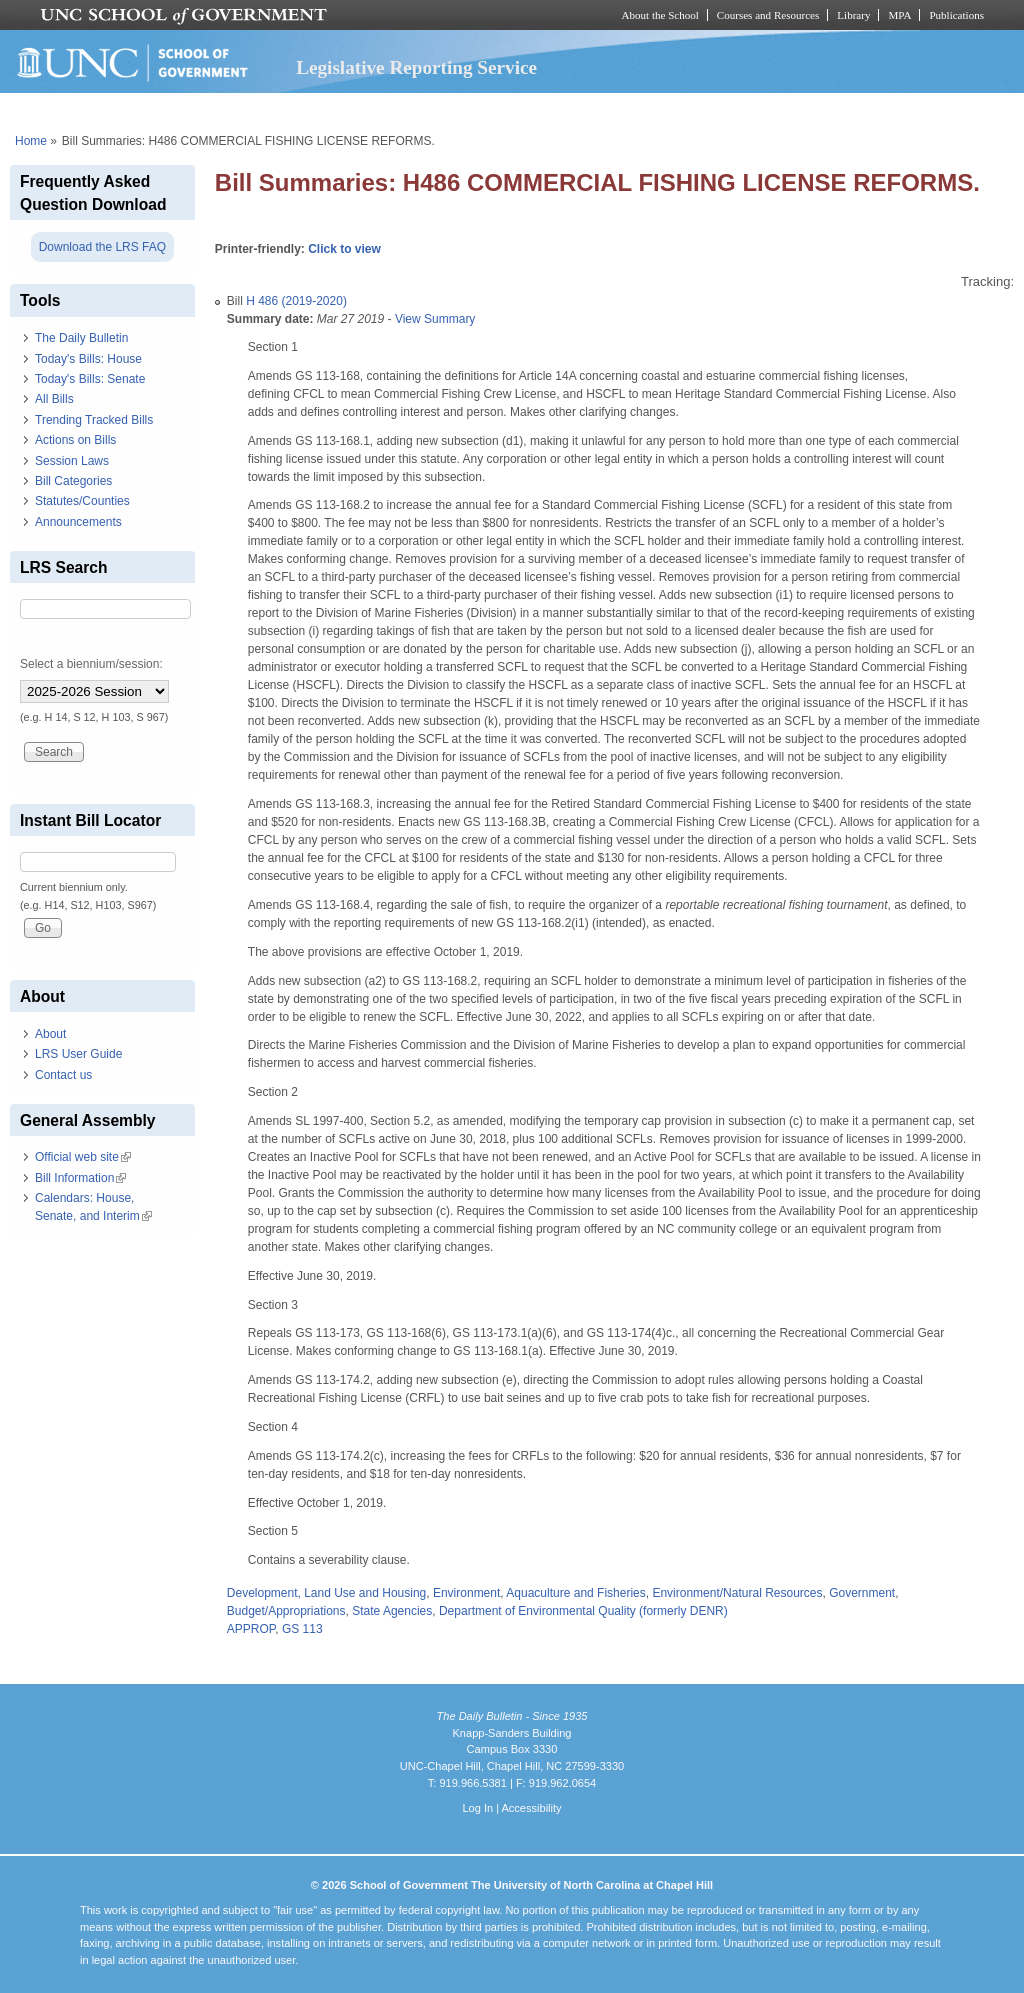 The height and width of the screenshot is (1993, 1024). Describe the element at coordinates (91, 664) in the screenshot. I see `Select a biennium/session:` at that location.